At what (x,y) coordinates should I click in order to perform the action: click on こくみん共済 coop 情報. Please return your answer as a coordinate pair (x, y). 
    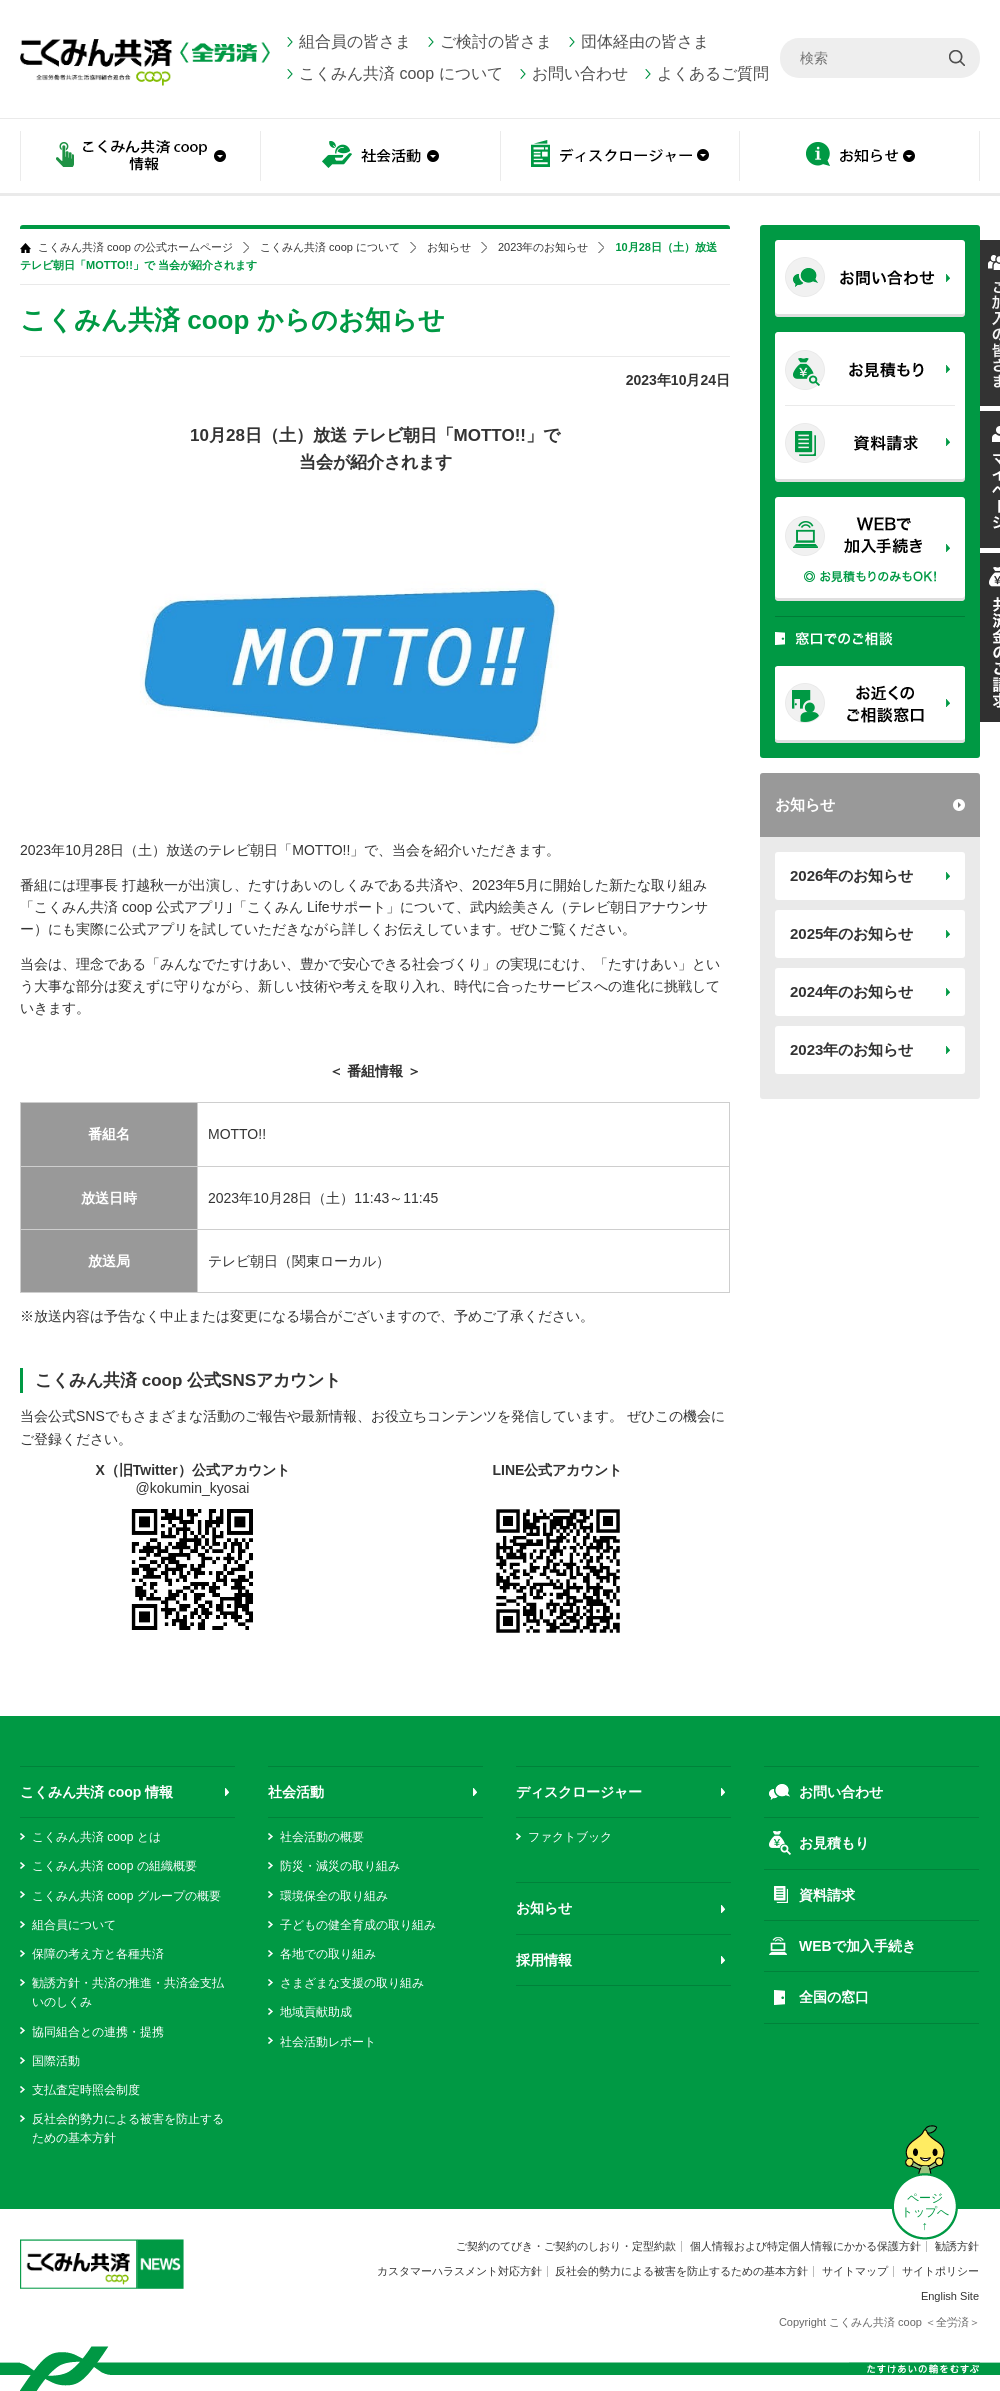
    Looking at the image, I should click on (96, 1792).